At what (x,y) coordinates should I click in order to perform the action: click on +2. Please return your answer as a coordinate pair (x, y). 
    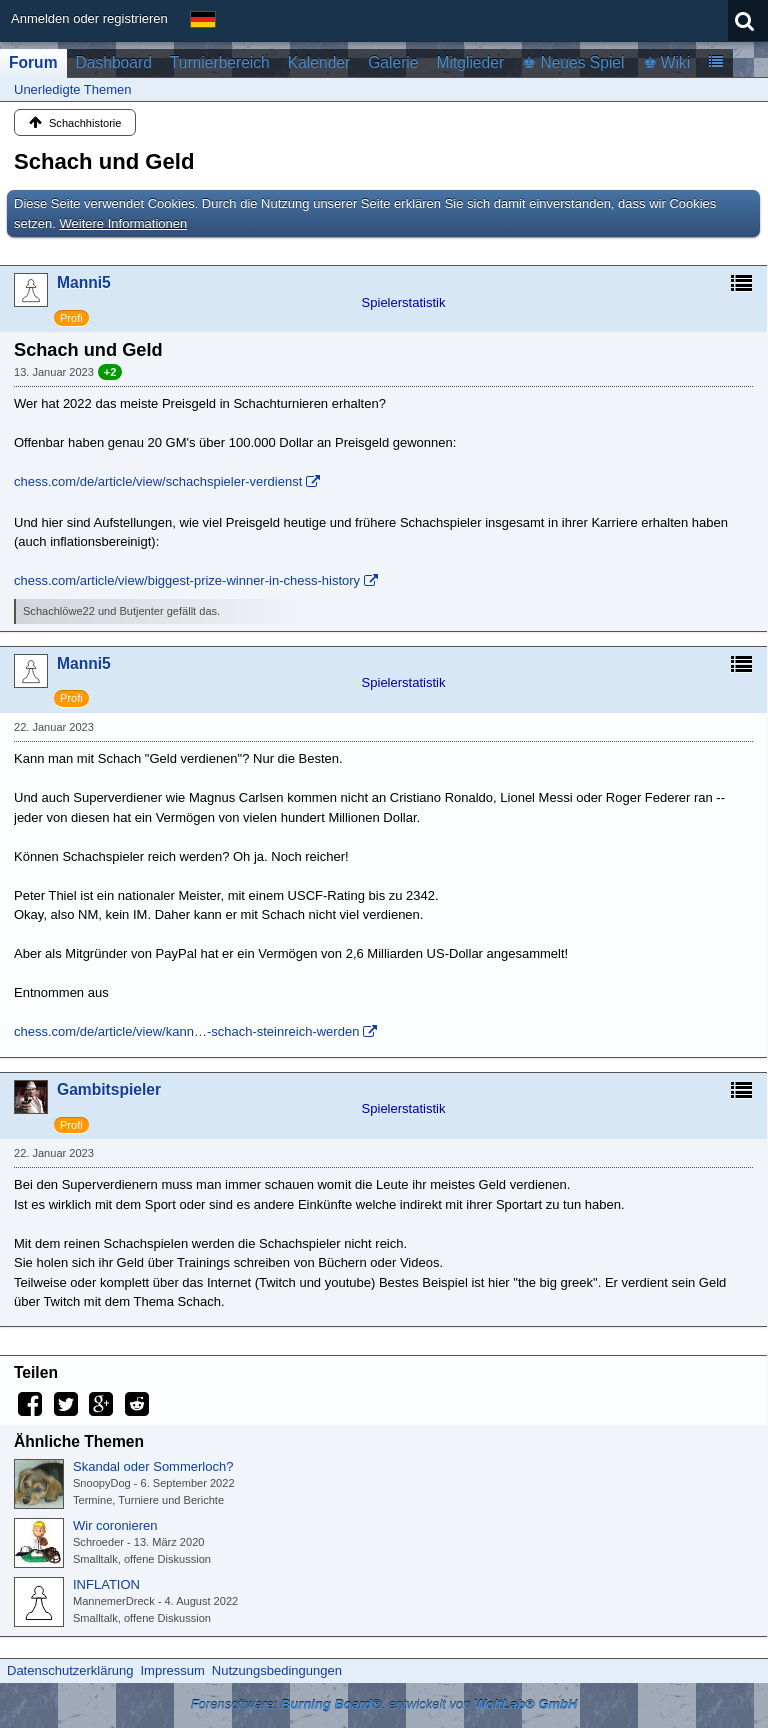
    Looking at the image, I should click on (110, 372).